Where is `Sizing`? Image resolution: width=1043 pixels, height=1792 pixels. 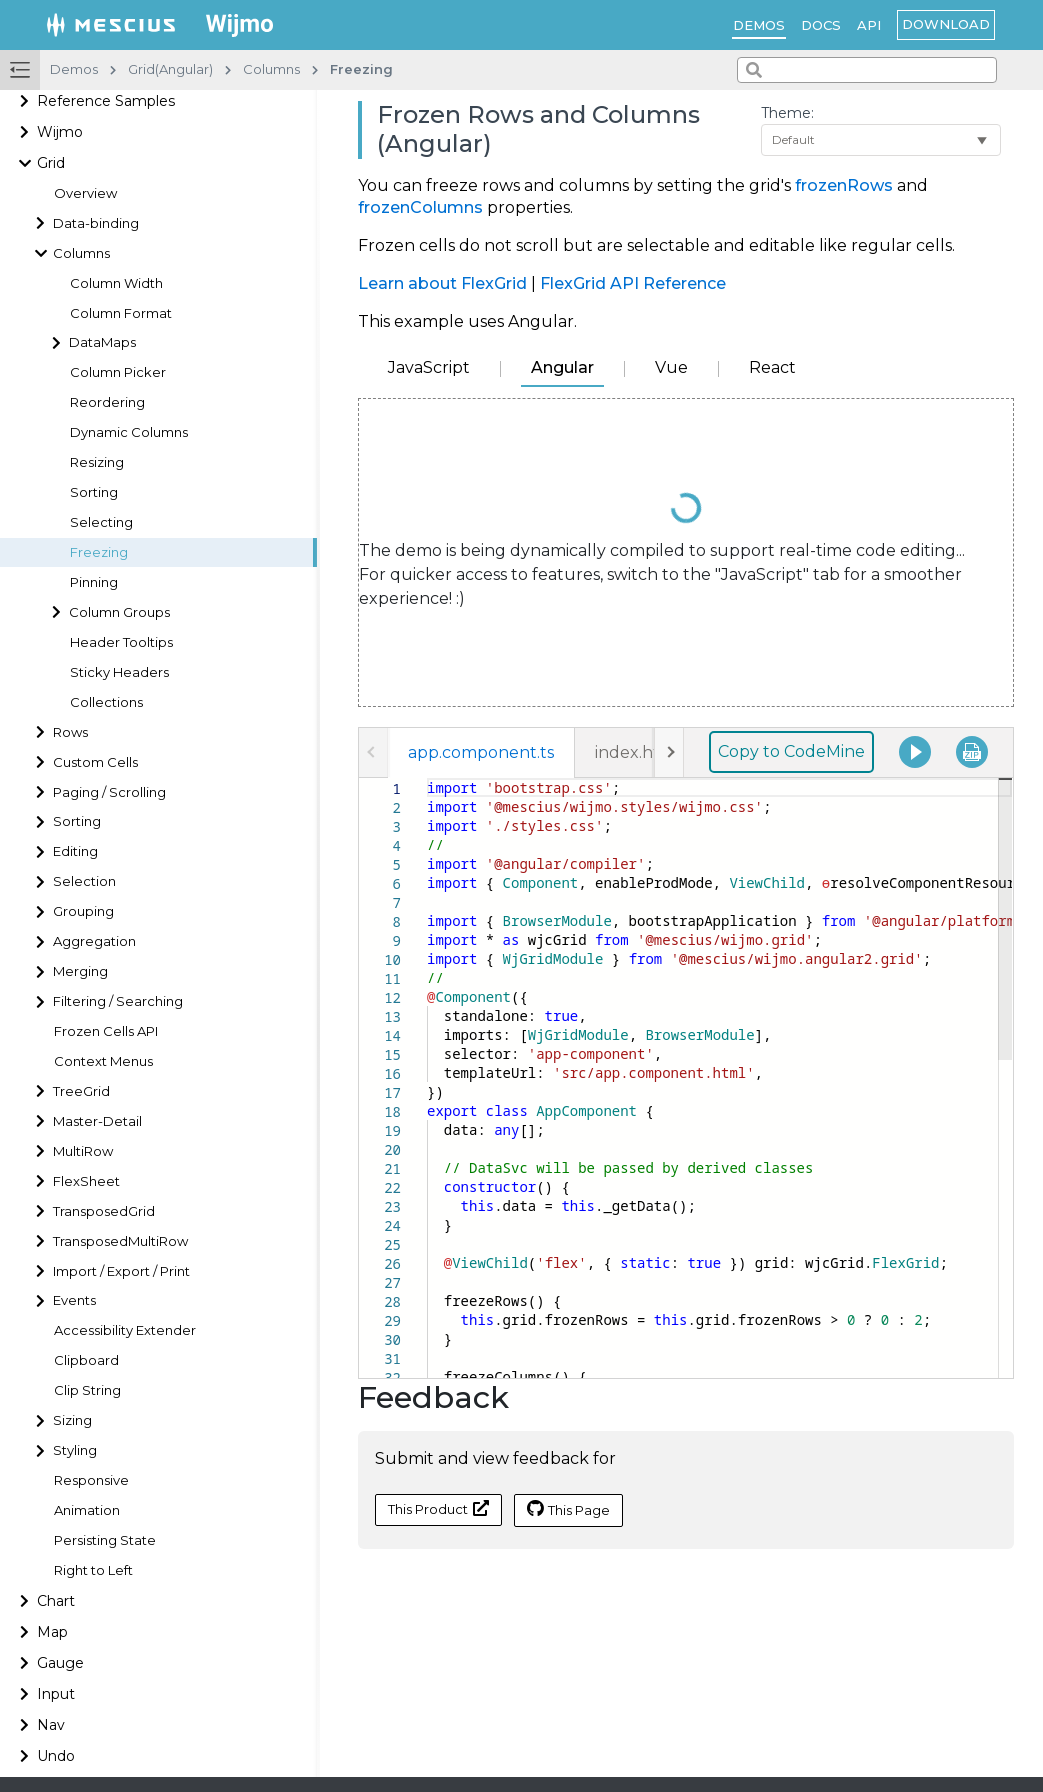
Sizing is located at coordinates (72, 1420).